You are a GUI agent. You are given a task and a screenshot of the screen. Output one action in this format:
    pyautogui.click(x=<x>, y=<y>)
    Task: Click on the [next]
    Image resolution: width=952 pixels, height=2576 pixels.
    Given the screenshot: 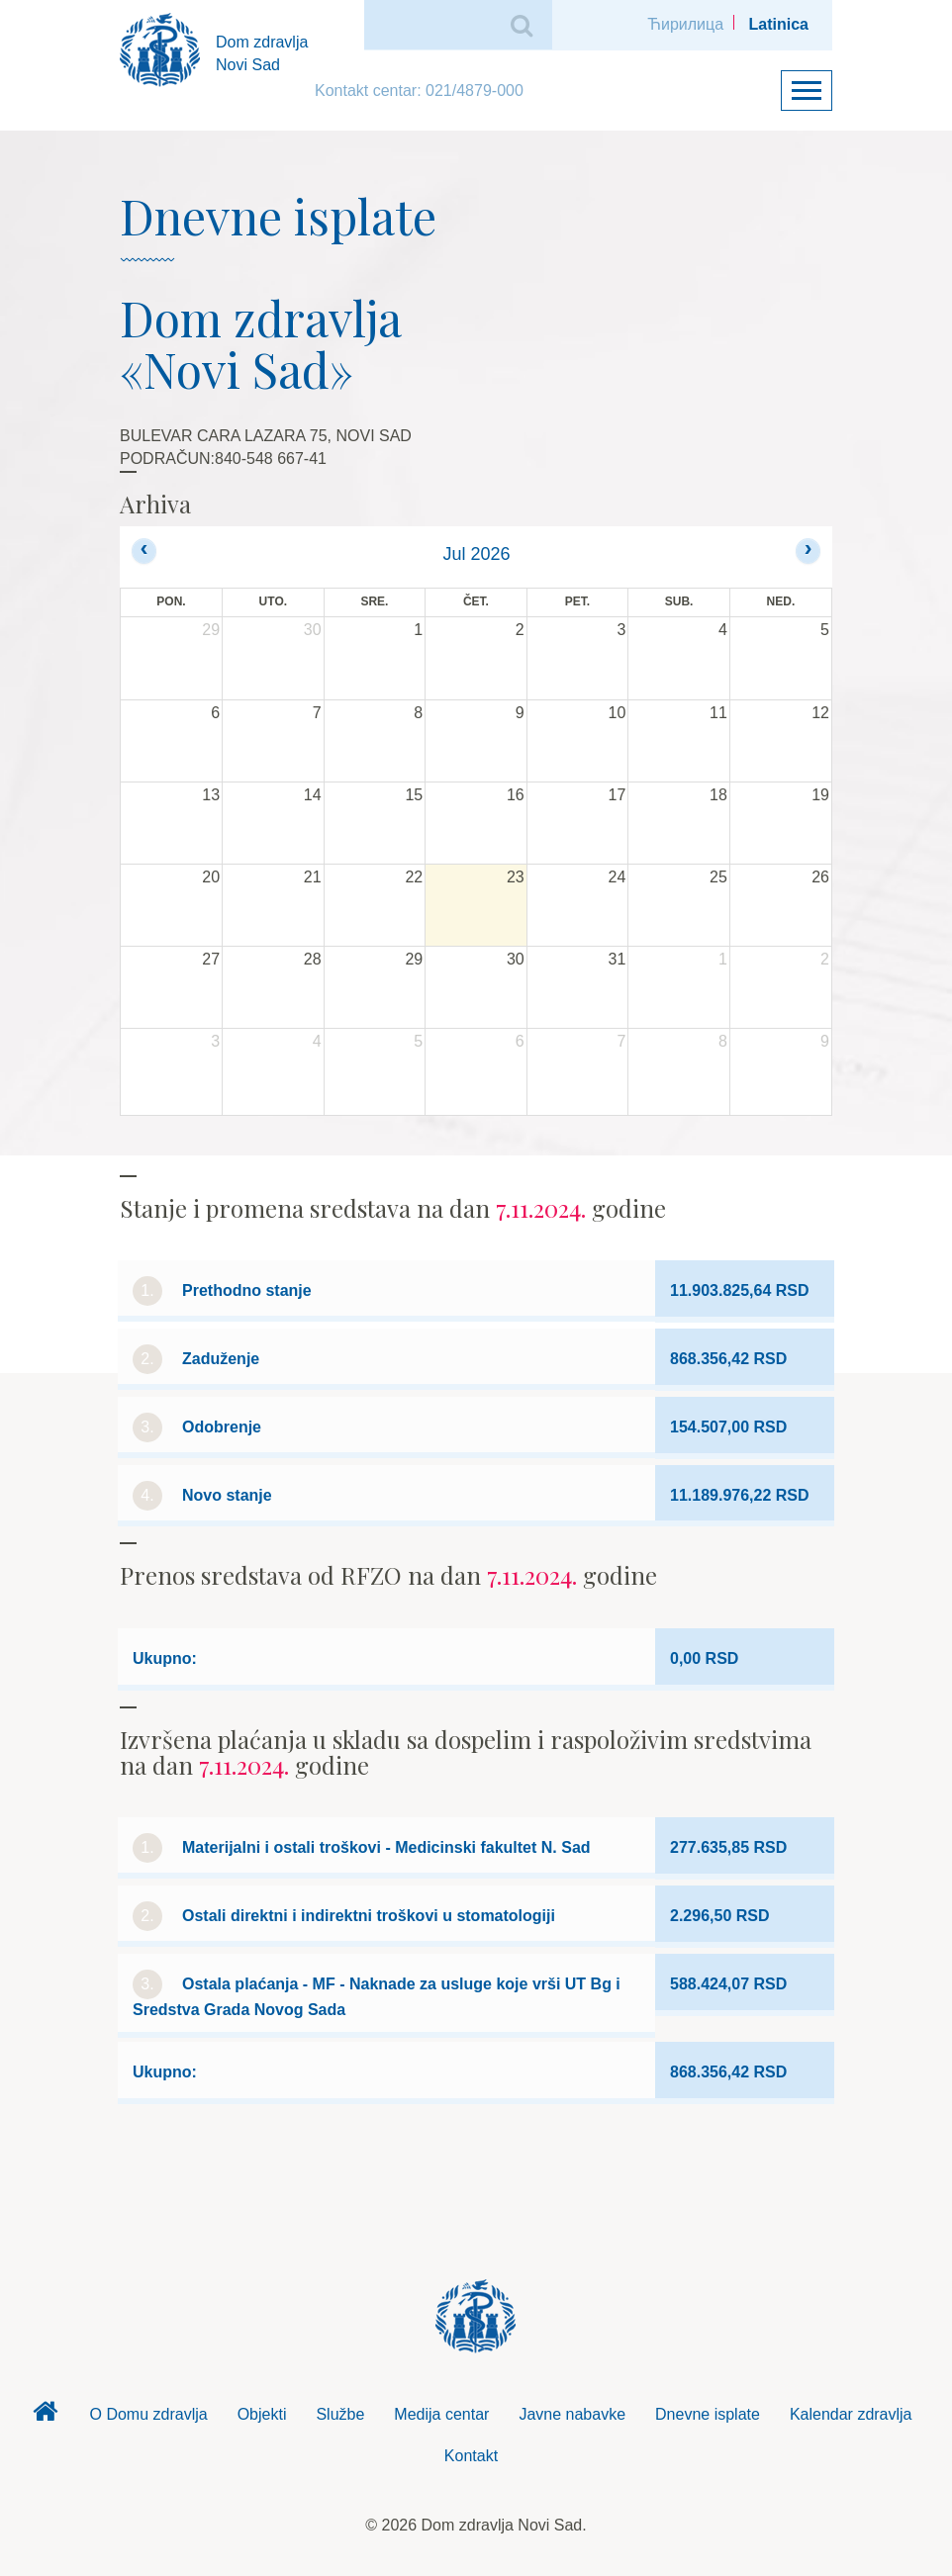 What is the action you would take?
    pyautogui.click(x=808, y=550)
    